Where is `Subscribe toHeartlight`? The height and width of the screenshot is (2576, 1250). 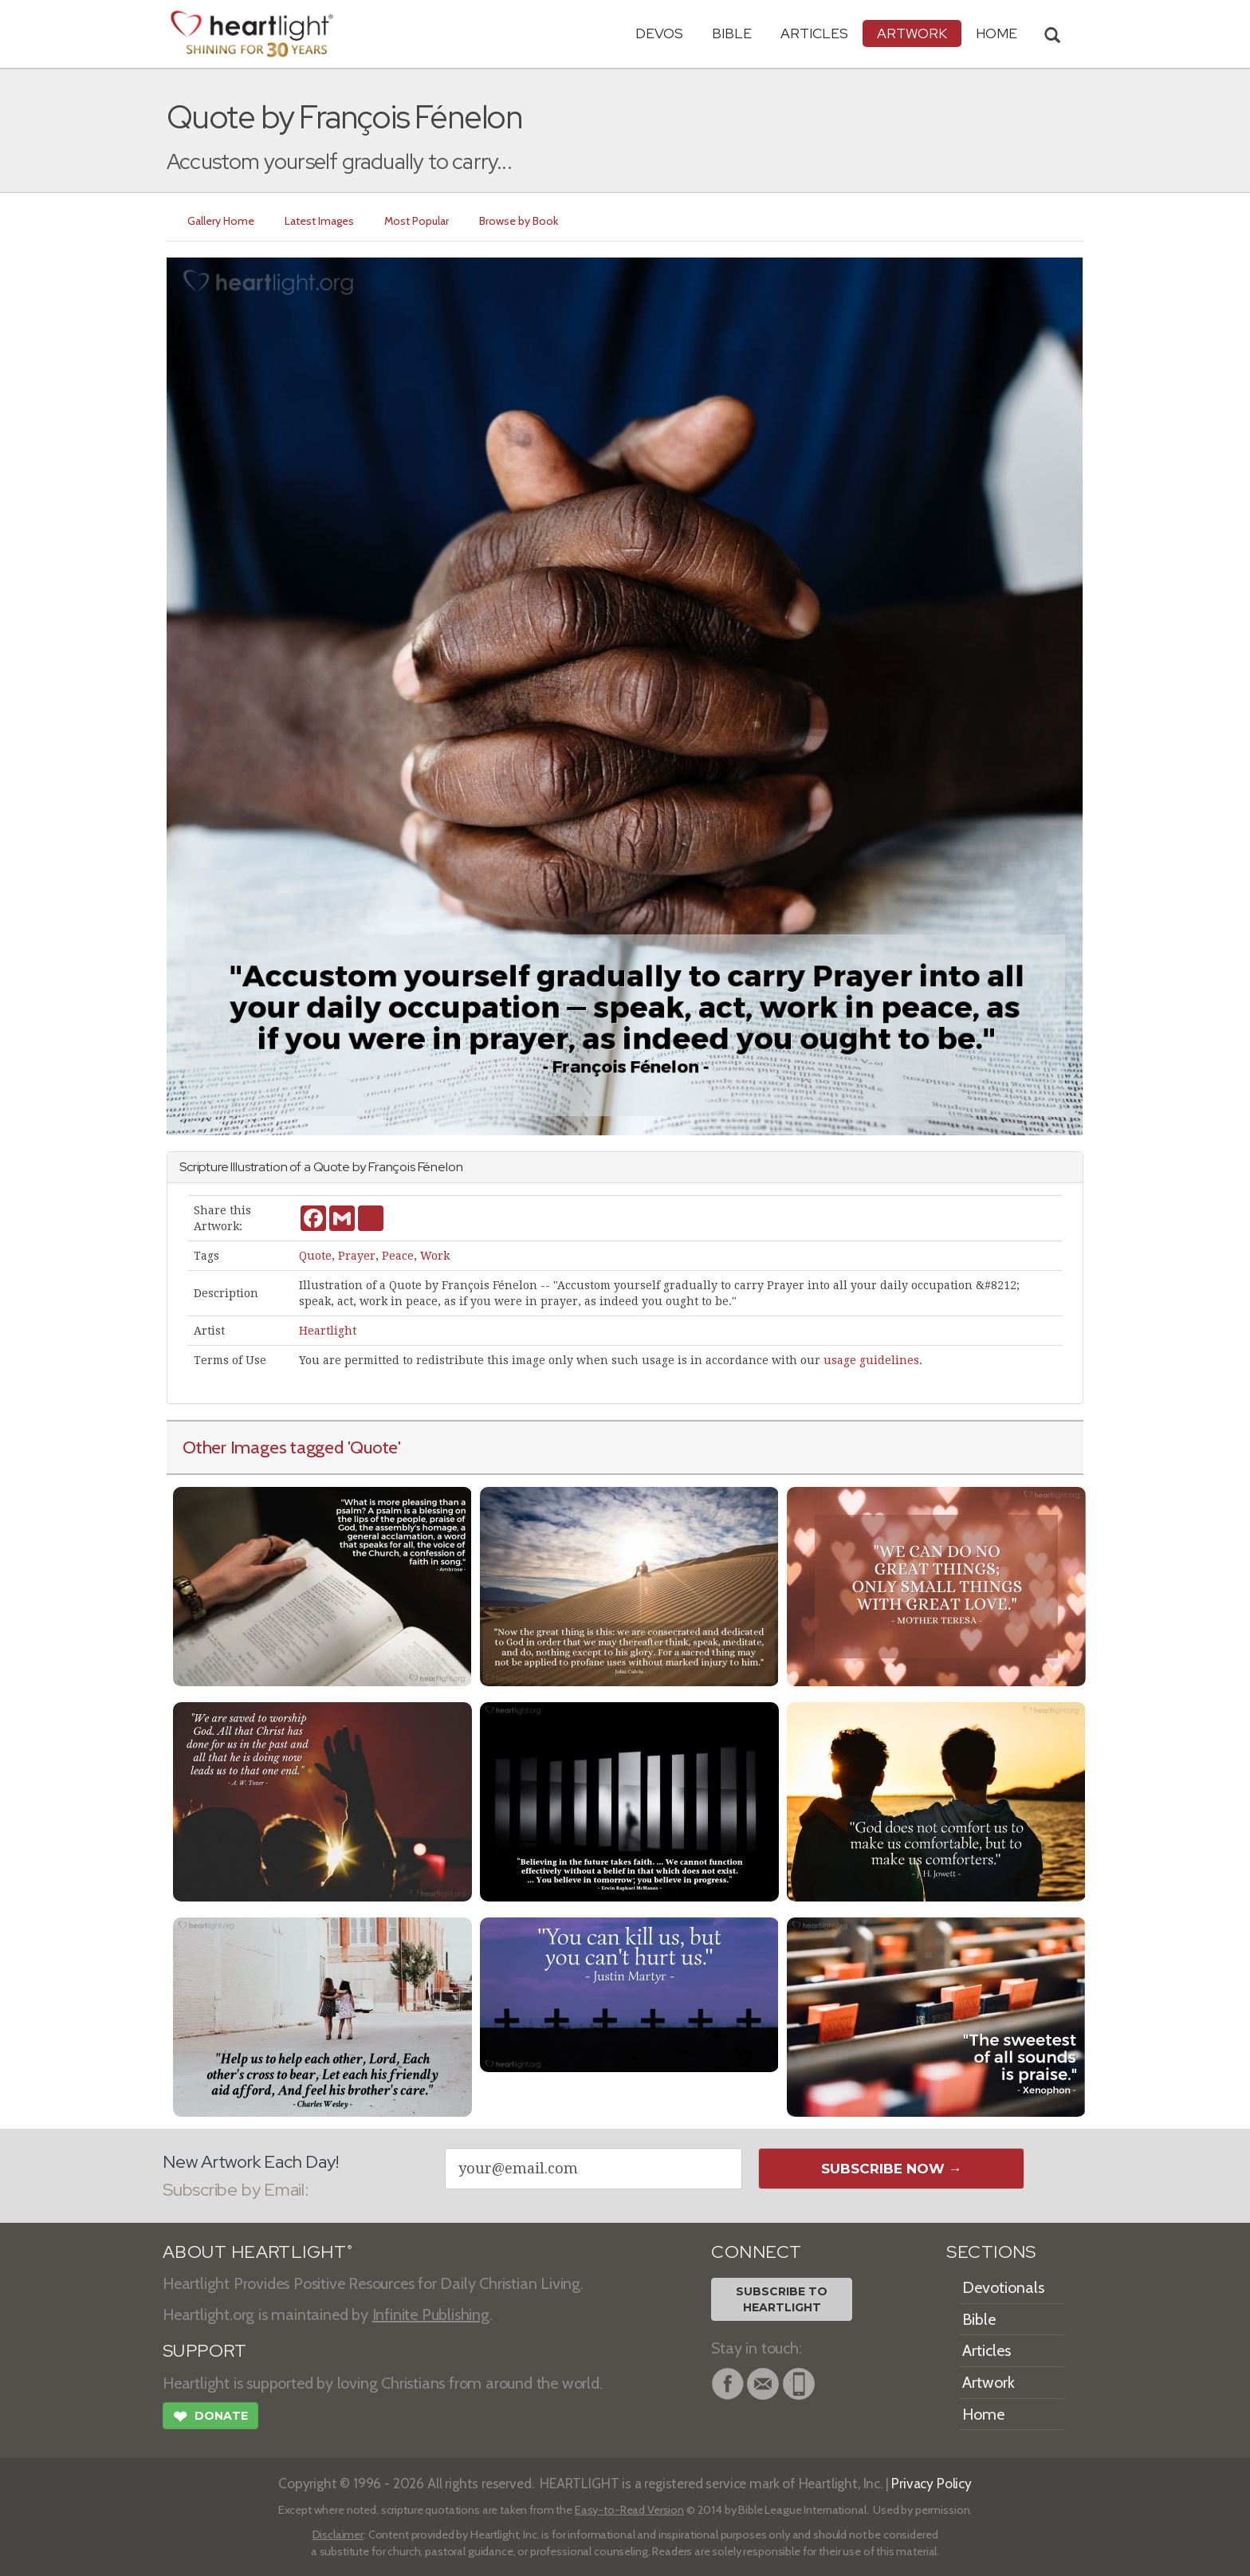 Subscribe toHeartlight is located at coordinates (781, 2299).